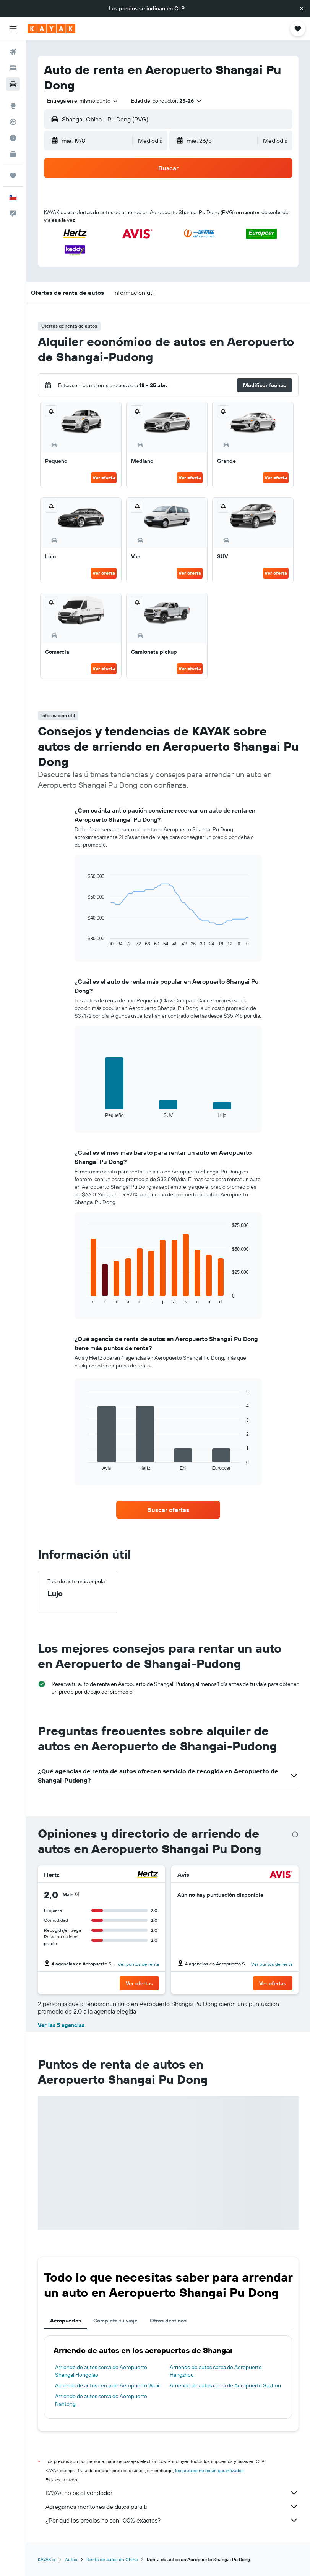  What do you see at coordinates (61, 2025) in the screenshot?
I see `Ver las 5 agencias` at bounding box center [61, 2025].